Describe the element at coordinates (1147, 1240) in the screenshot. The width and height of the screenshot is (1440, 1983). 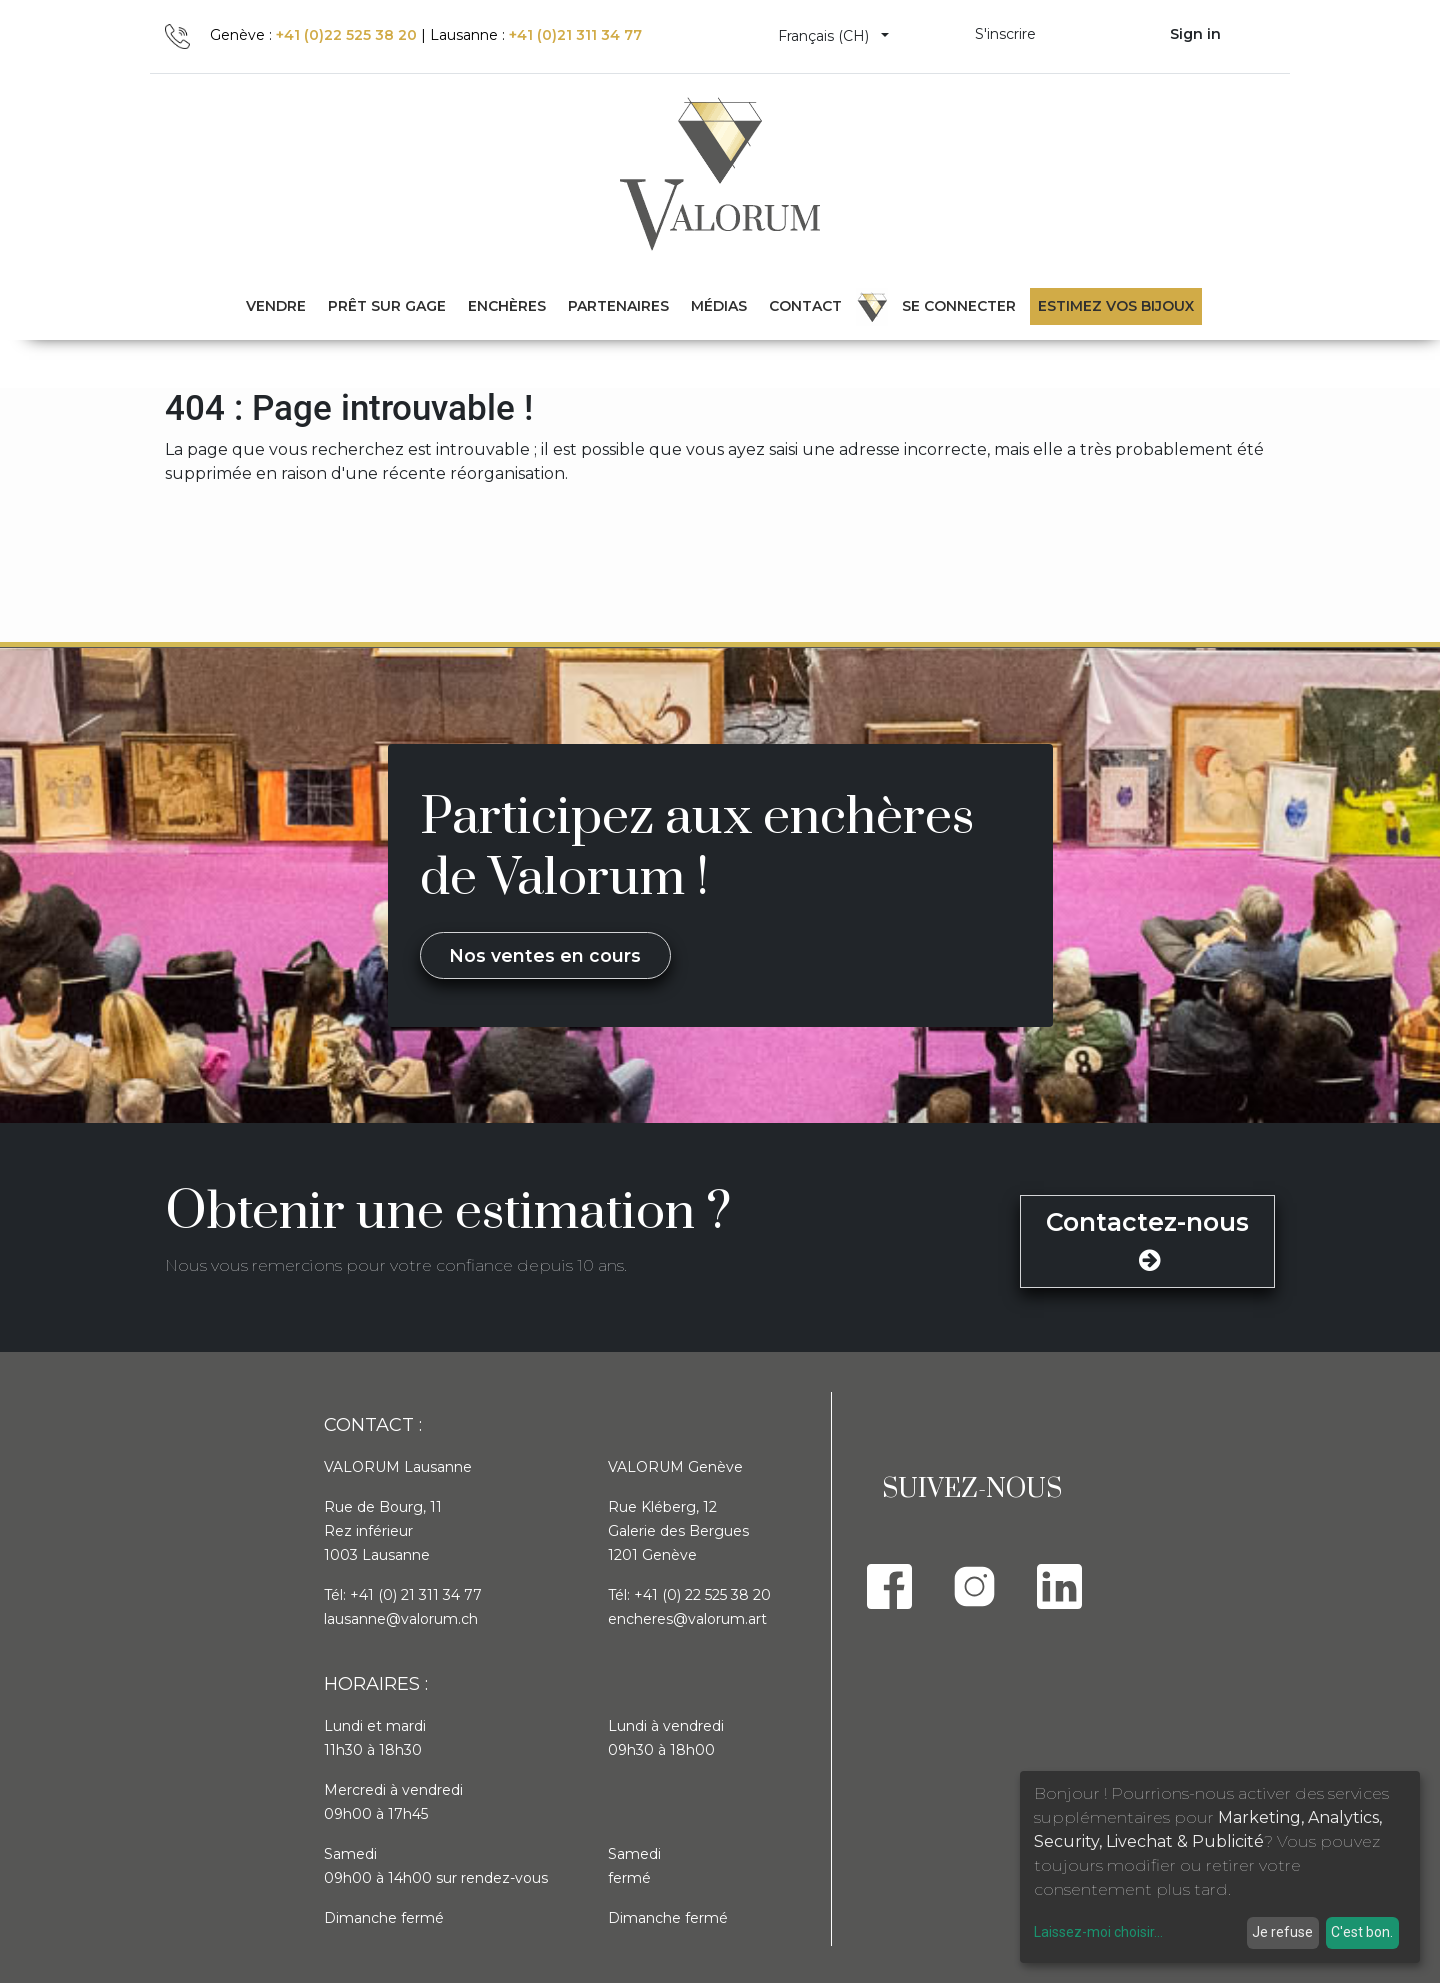
I see `Contactez-nous` at that location.